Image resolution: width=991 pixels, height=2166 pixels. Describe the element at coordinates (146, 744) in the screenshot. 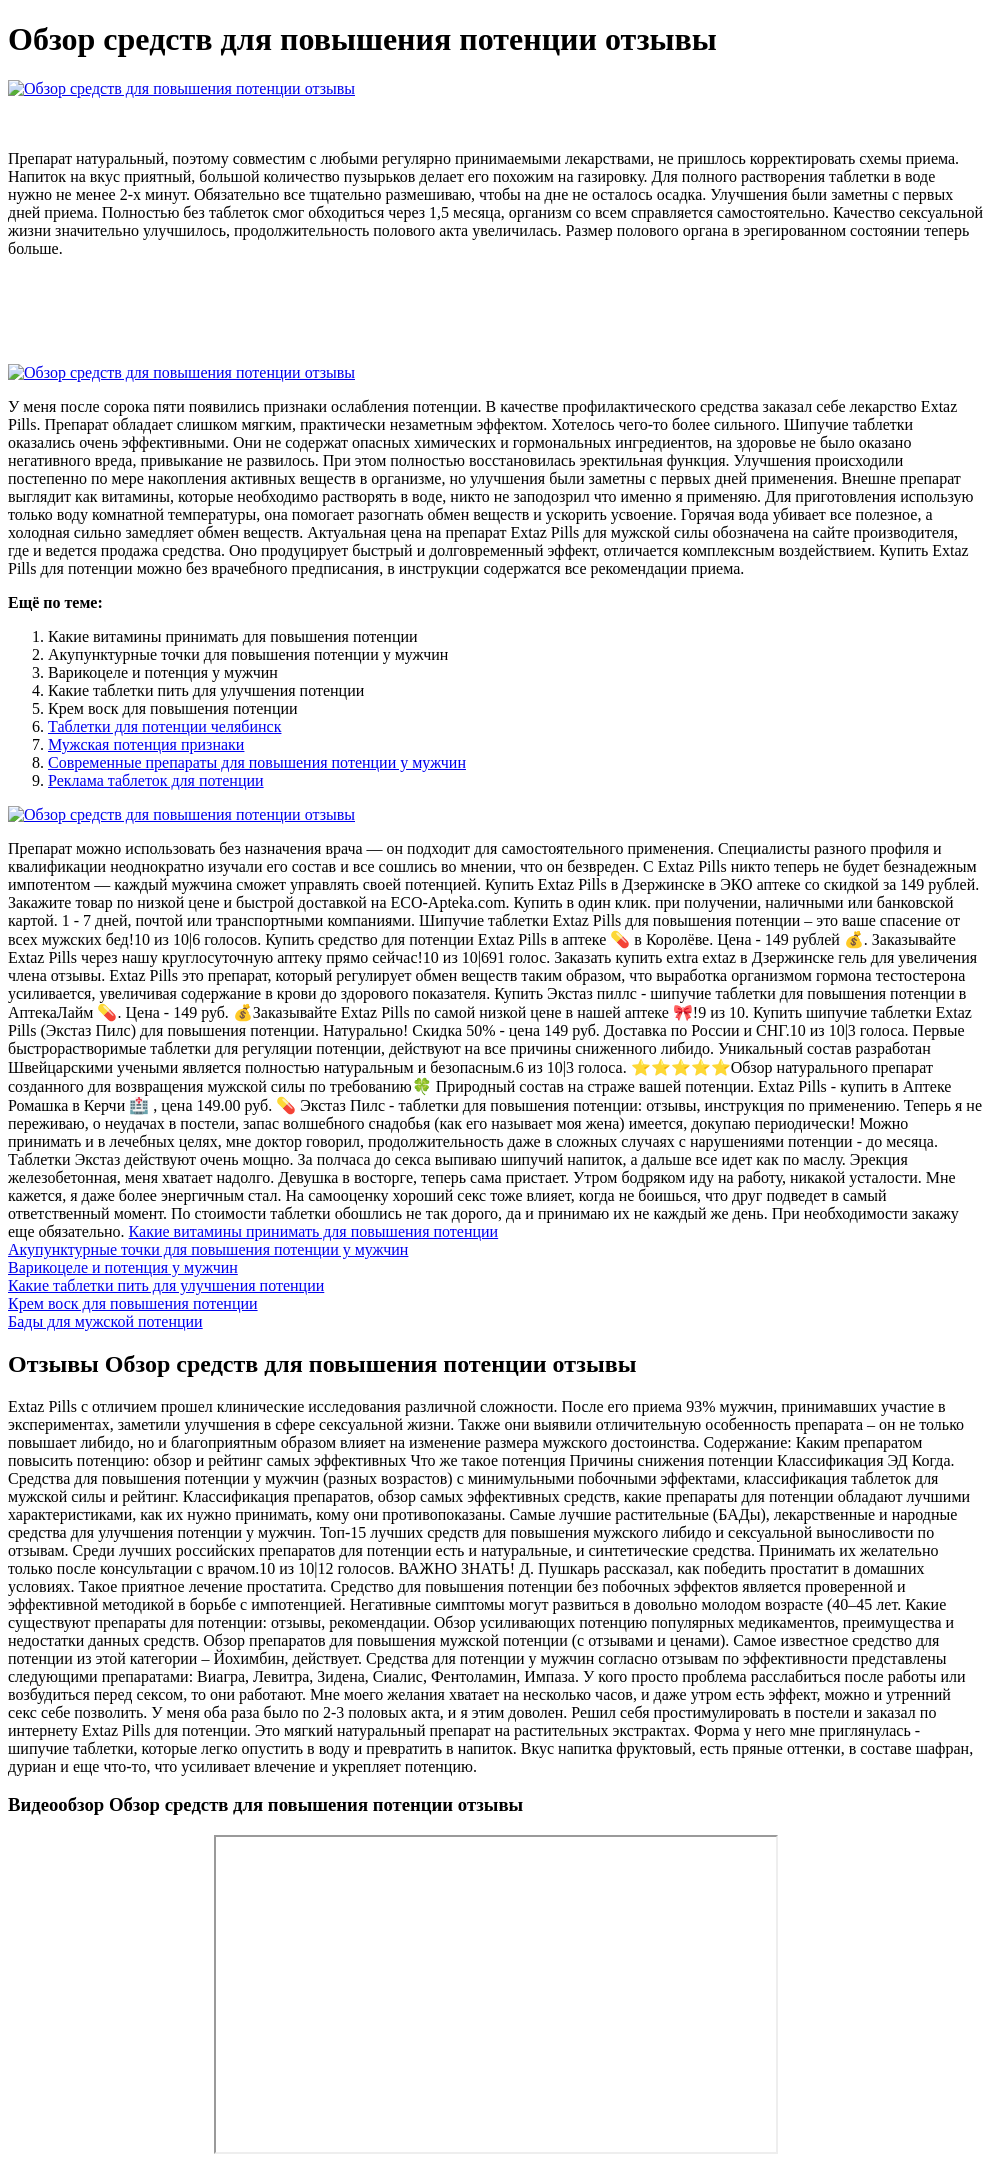

I see `Мужская потенция признаки` at that location.